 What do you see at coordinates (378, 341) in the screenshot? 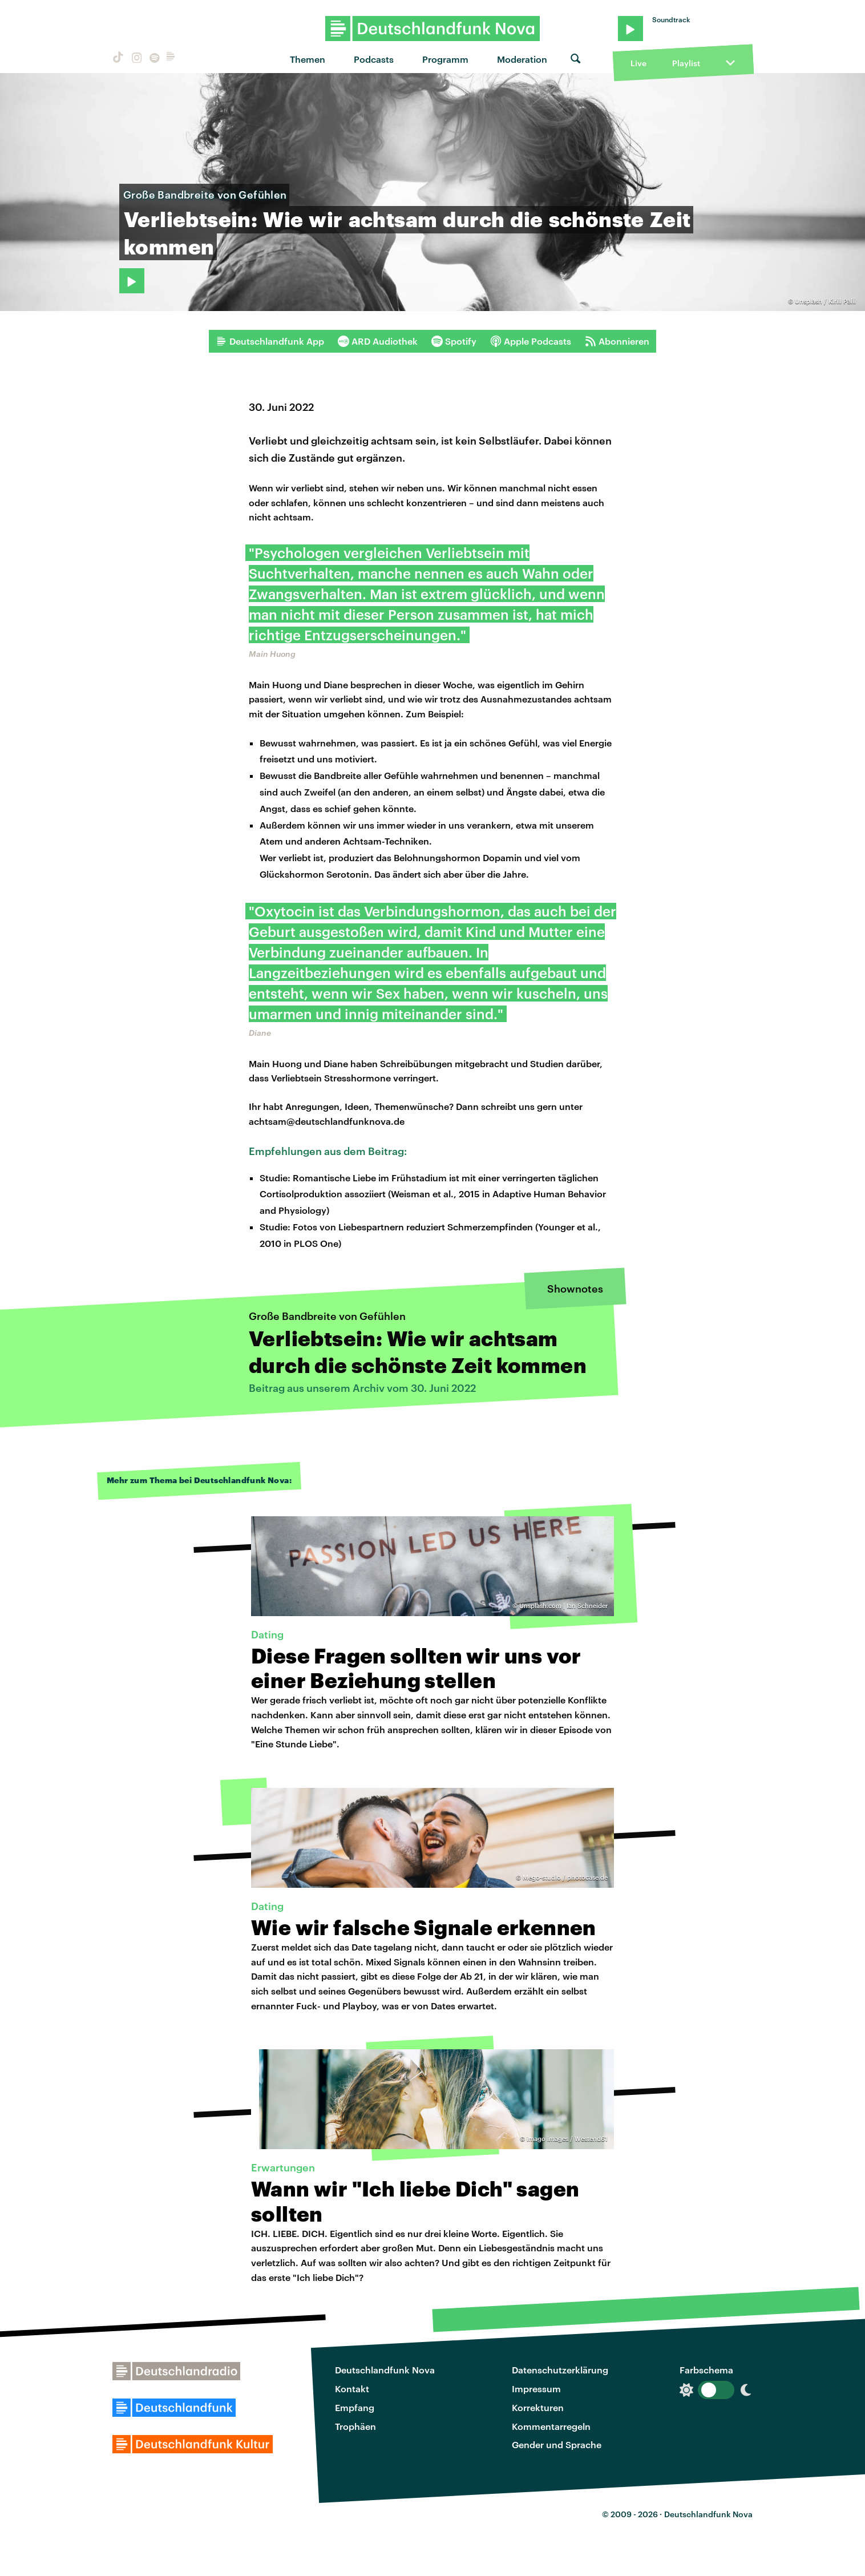
I see `ARD Audiothek` at bounding box center [378, 341].